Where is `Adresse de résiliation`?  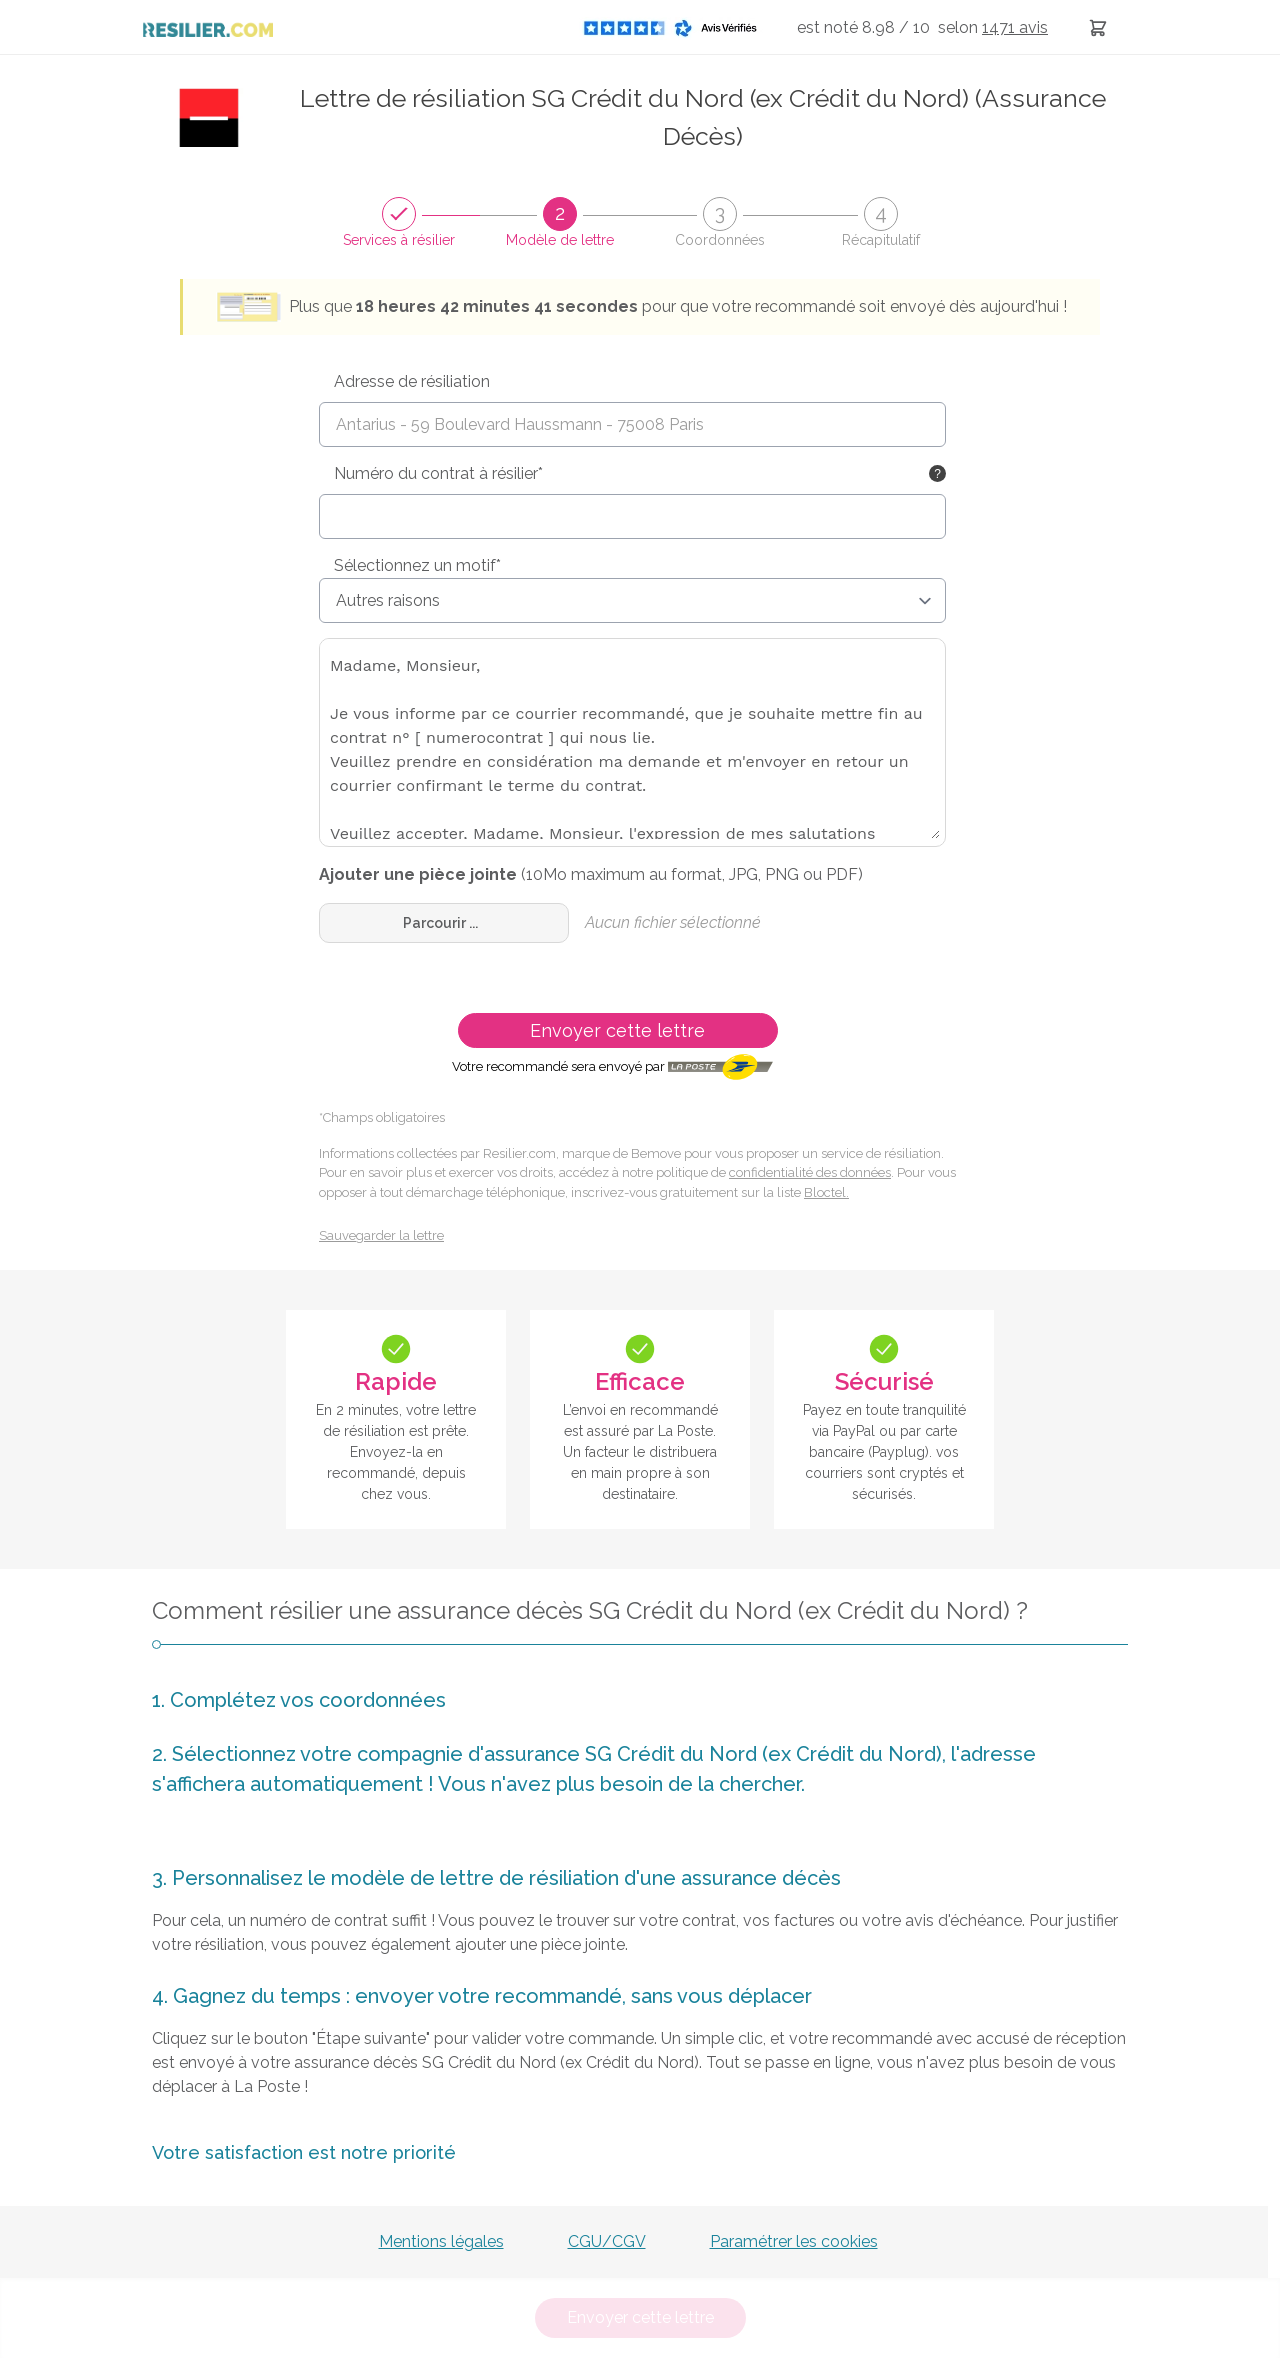 Adresse de résiliation is located at coordinates (412, 381).